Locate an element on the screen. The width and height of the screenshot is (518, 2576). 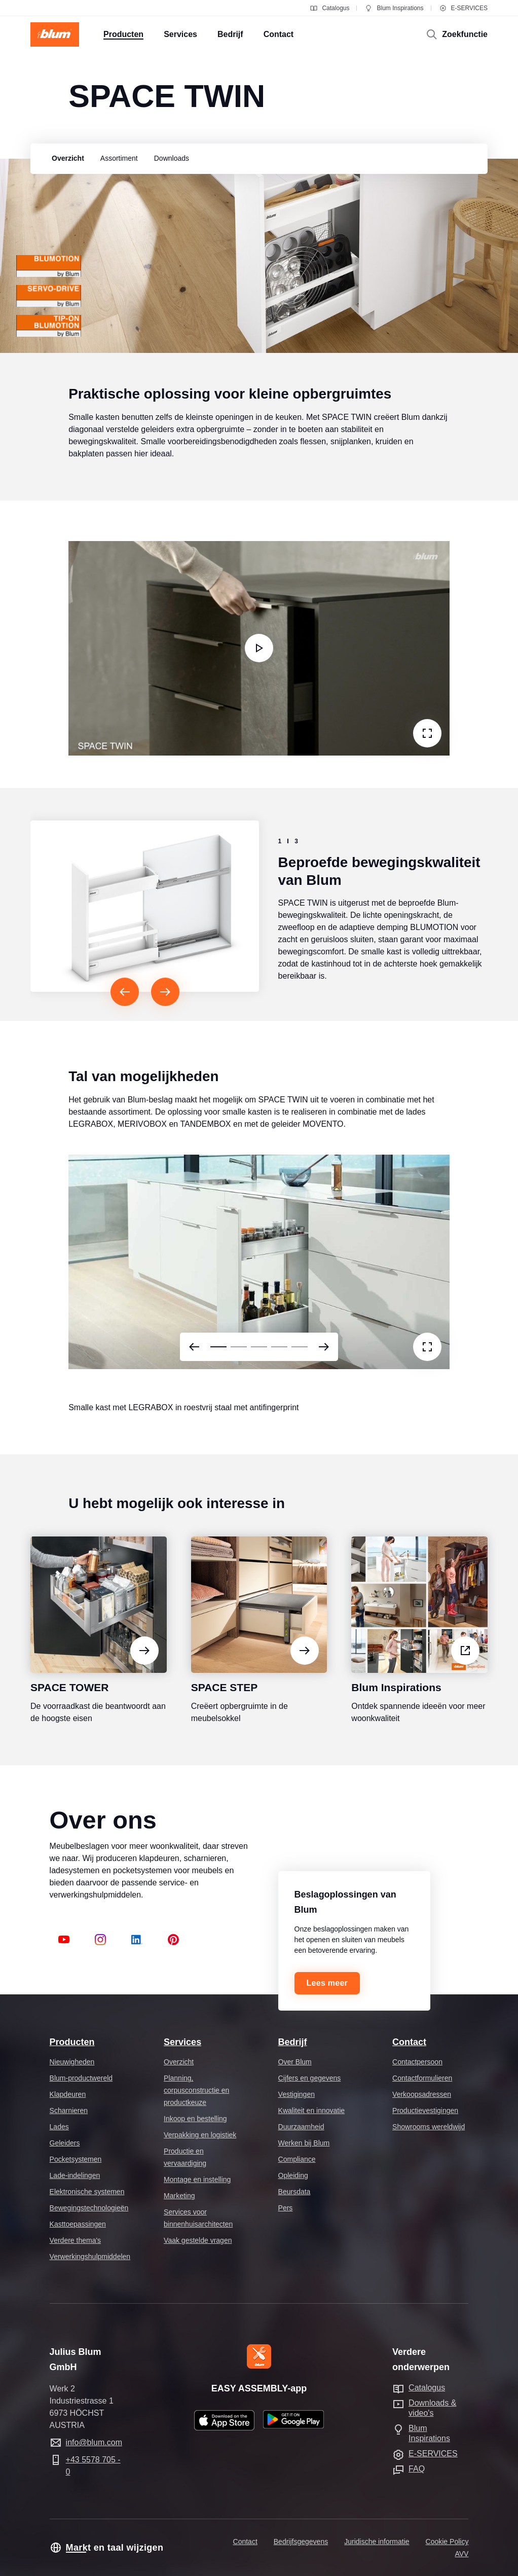
FAQ is located at coordinates (417, 2468).